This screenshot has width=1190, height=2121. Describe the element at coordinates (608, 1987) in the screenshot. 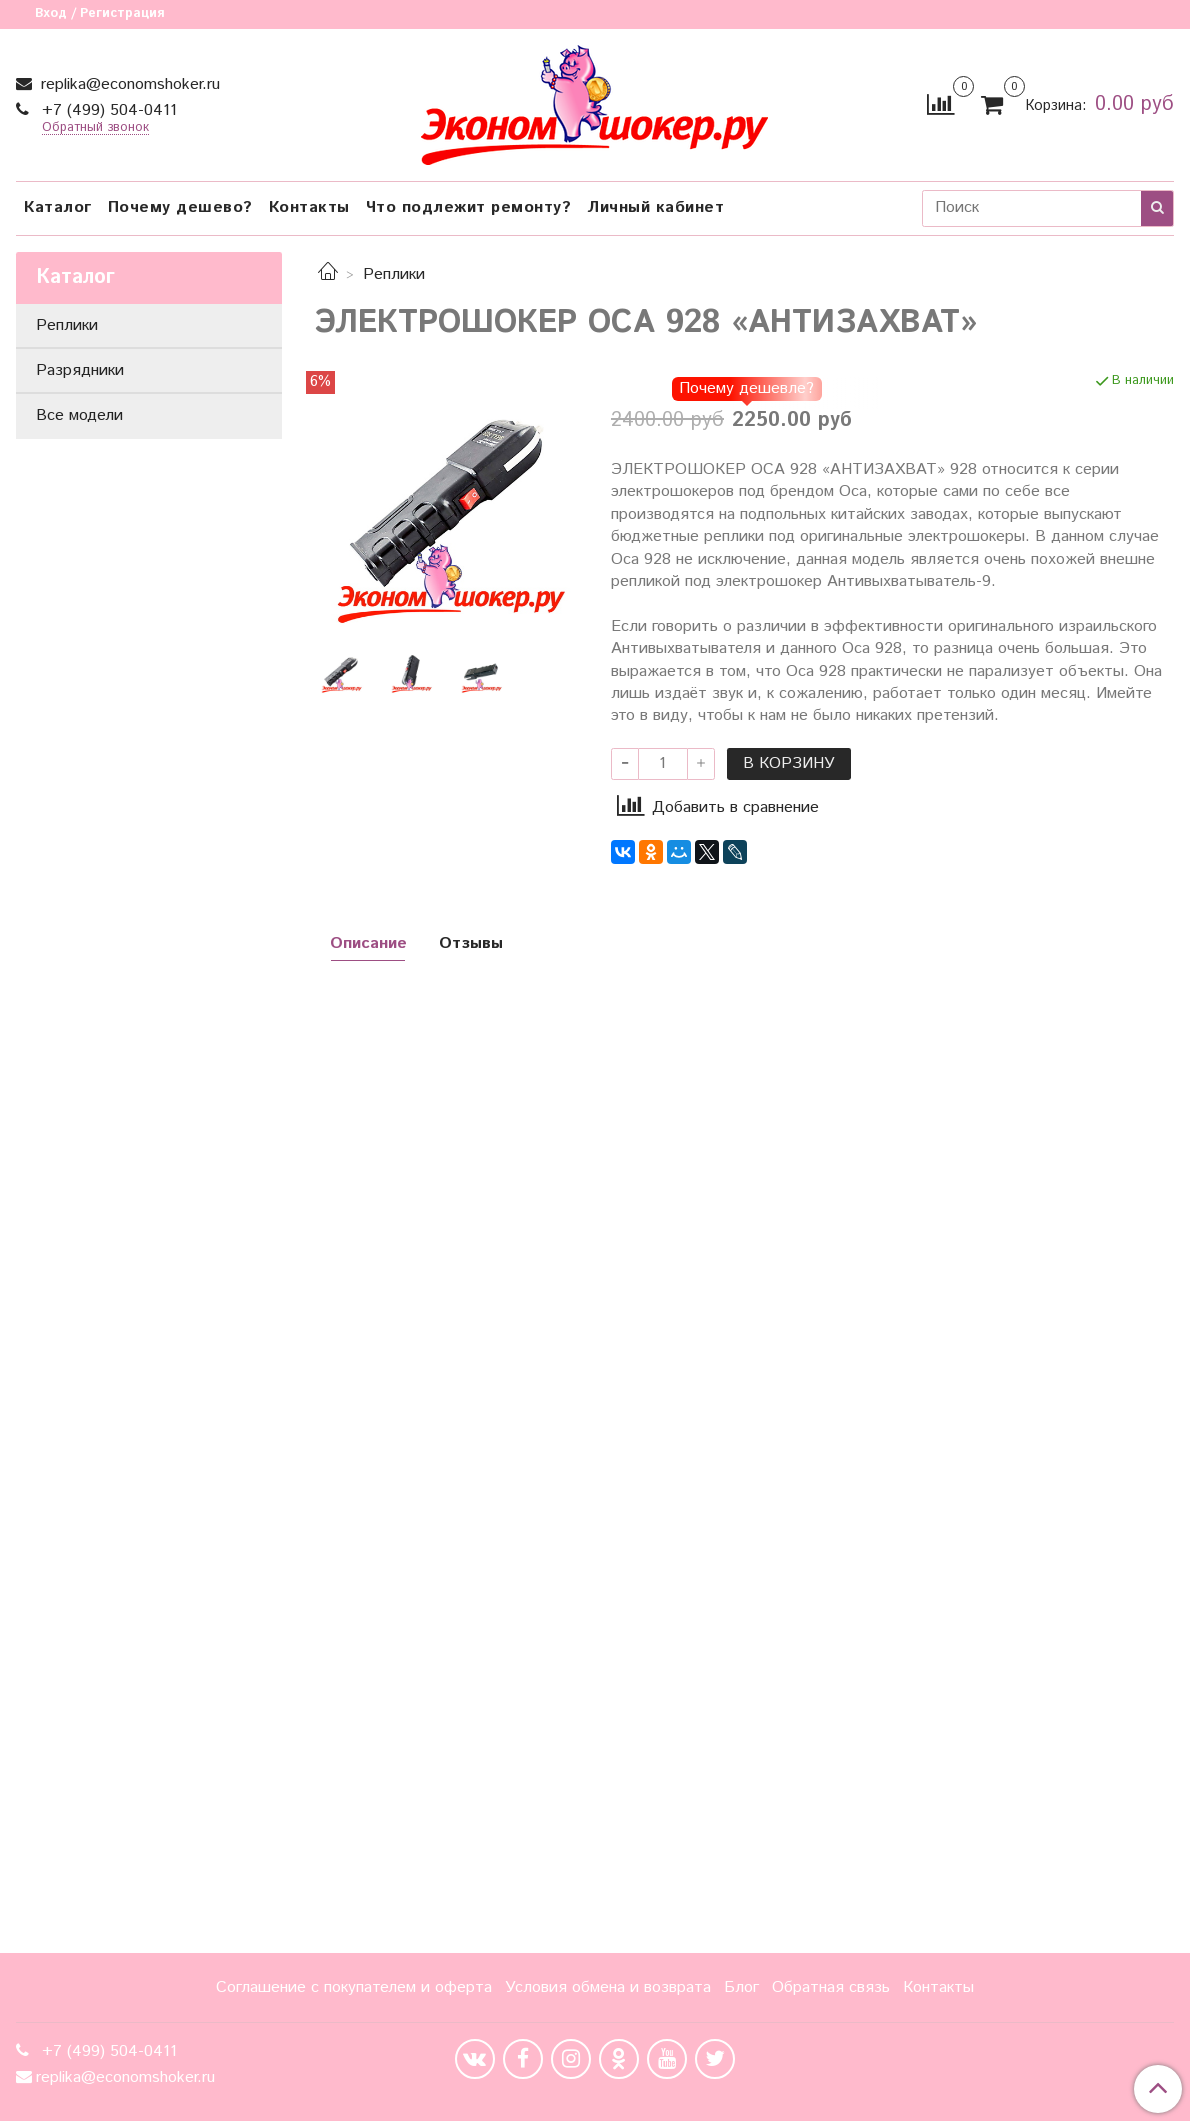

I see `Условия обмена и возврата` at that location.